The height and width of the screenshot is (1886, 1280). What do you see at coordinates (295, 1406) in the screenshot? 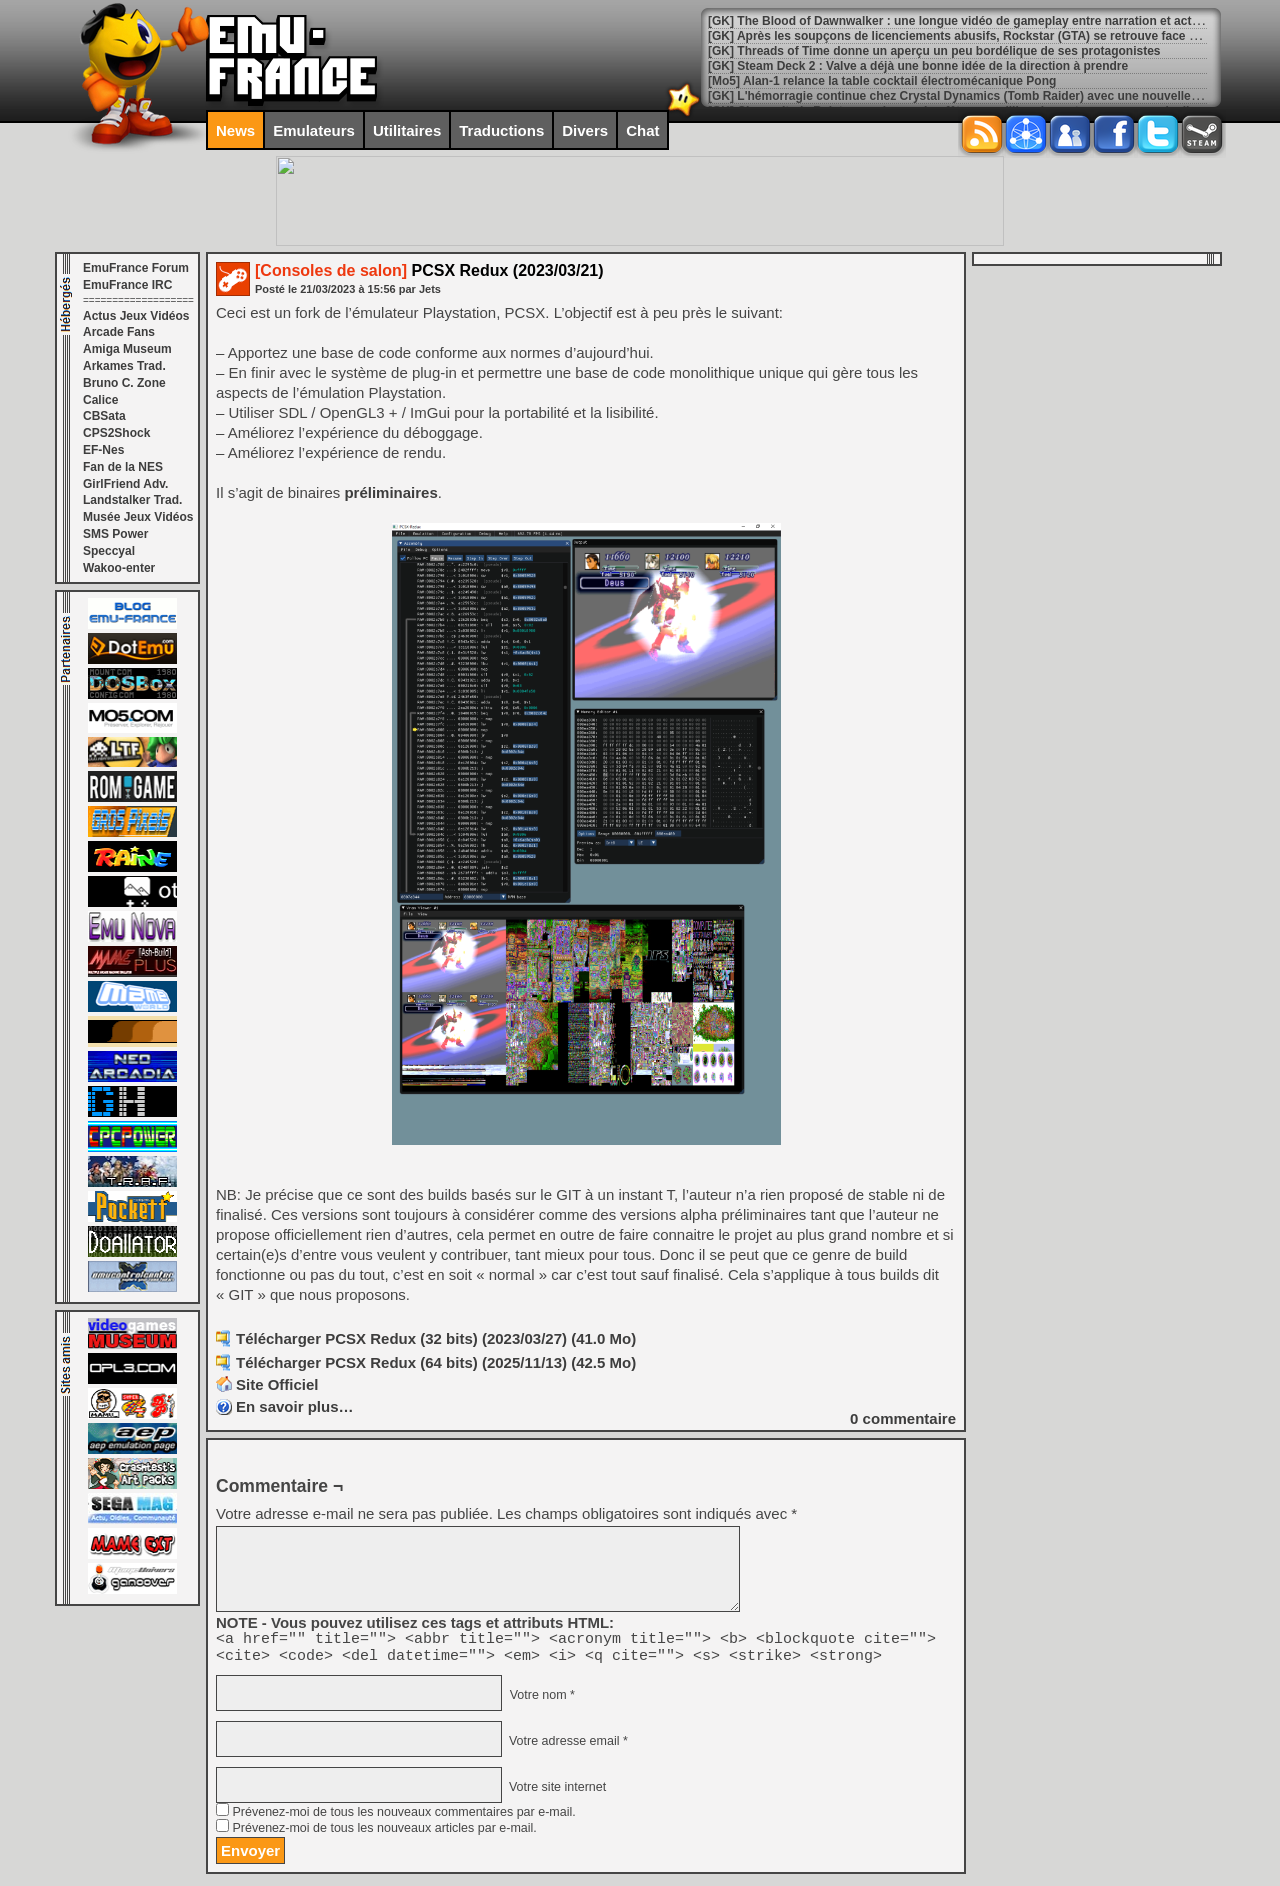
I see `En savoir plus…` at bounding box center [295, 1406].